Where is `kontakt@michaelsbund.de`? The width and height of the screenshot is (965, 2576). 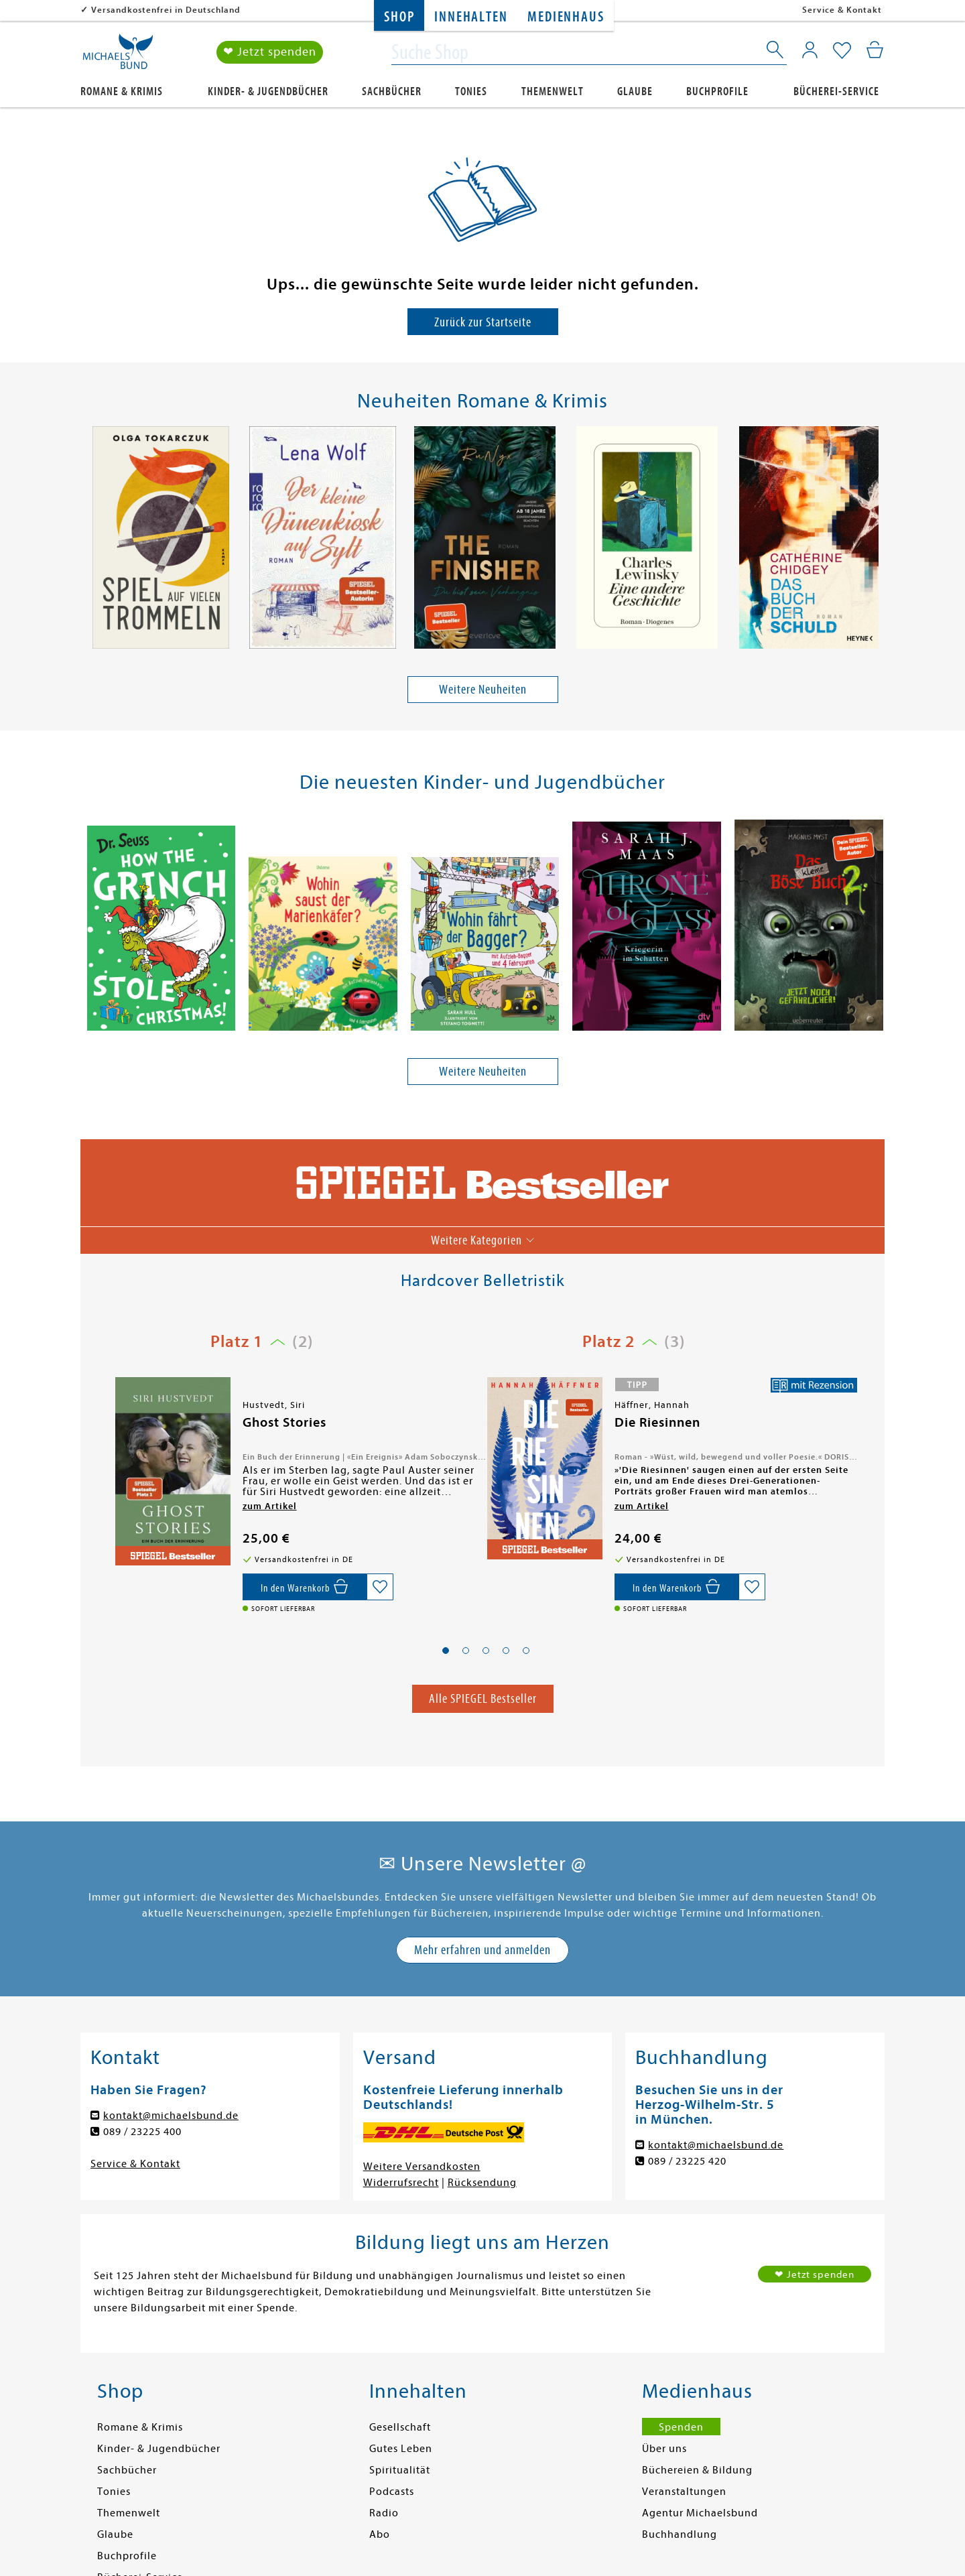 kontakt@michaelsbund.de is located at coordinates (171, 2116).